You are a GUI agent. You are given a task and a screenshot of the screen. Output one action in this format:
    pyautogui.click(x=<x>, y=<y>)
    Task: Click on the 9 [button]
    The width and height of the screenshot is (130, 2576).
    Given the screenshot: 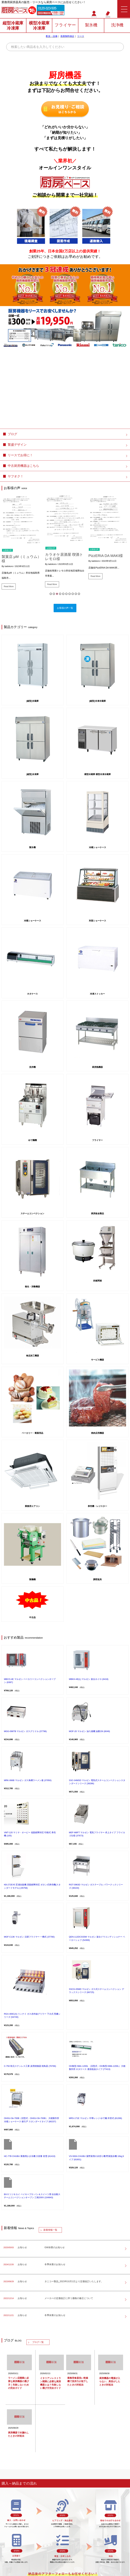 What is the action you would take?
    pyautogui.click(x=76, y=594)
    